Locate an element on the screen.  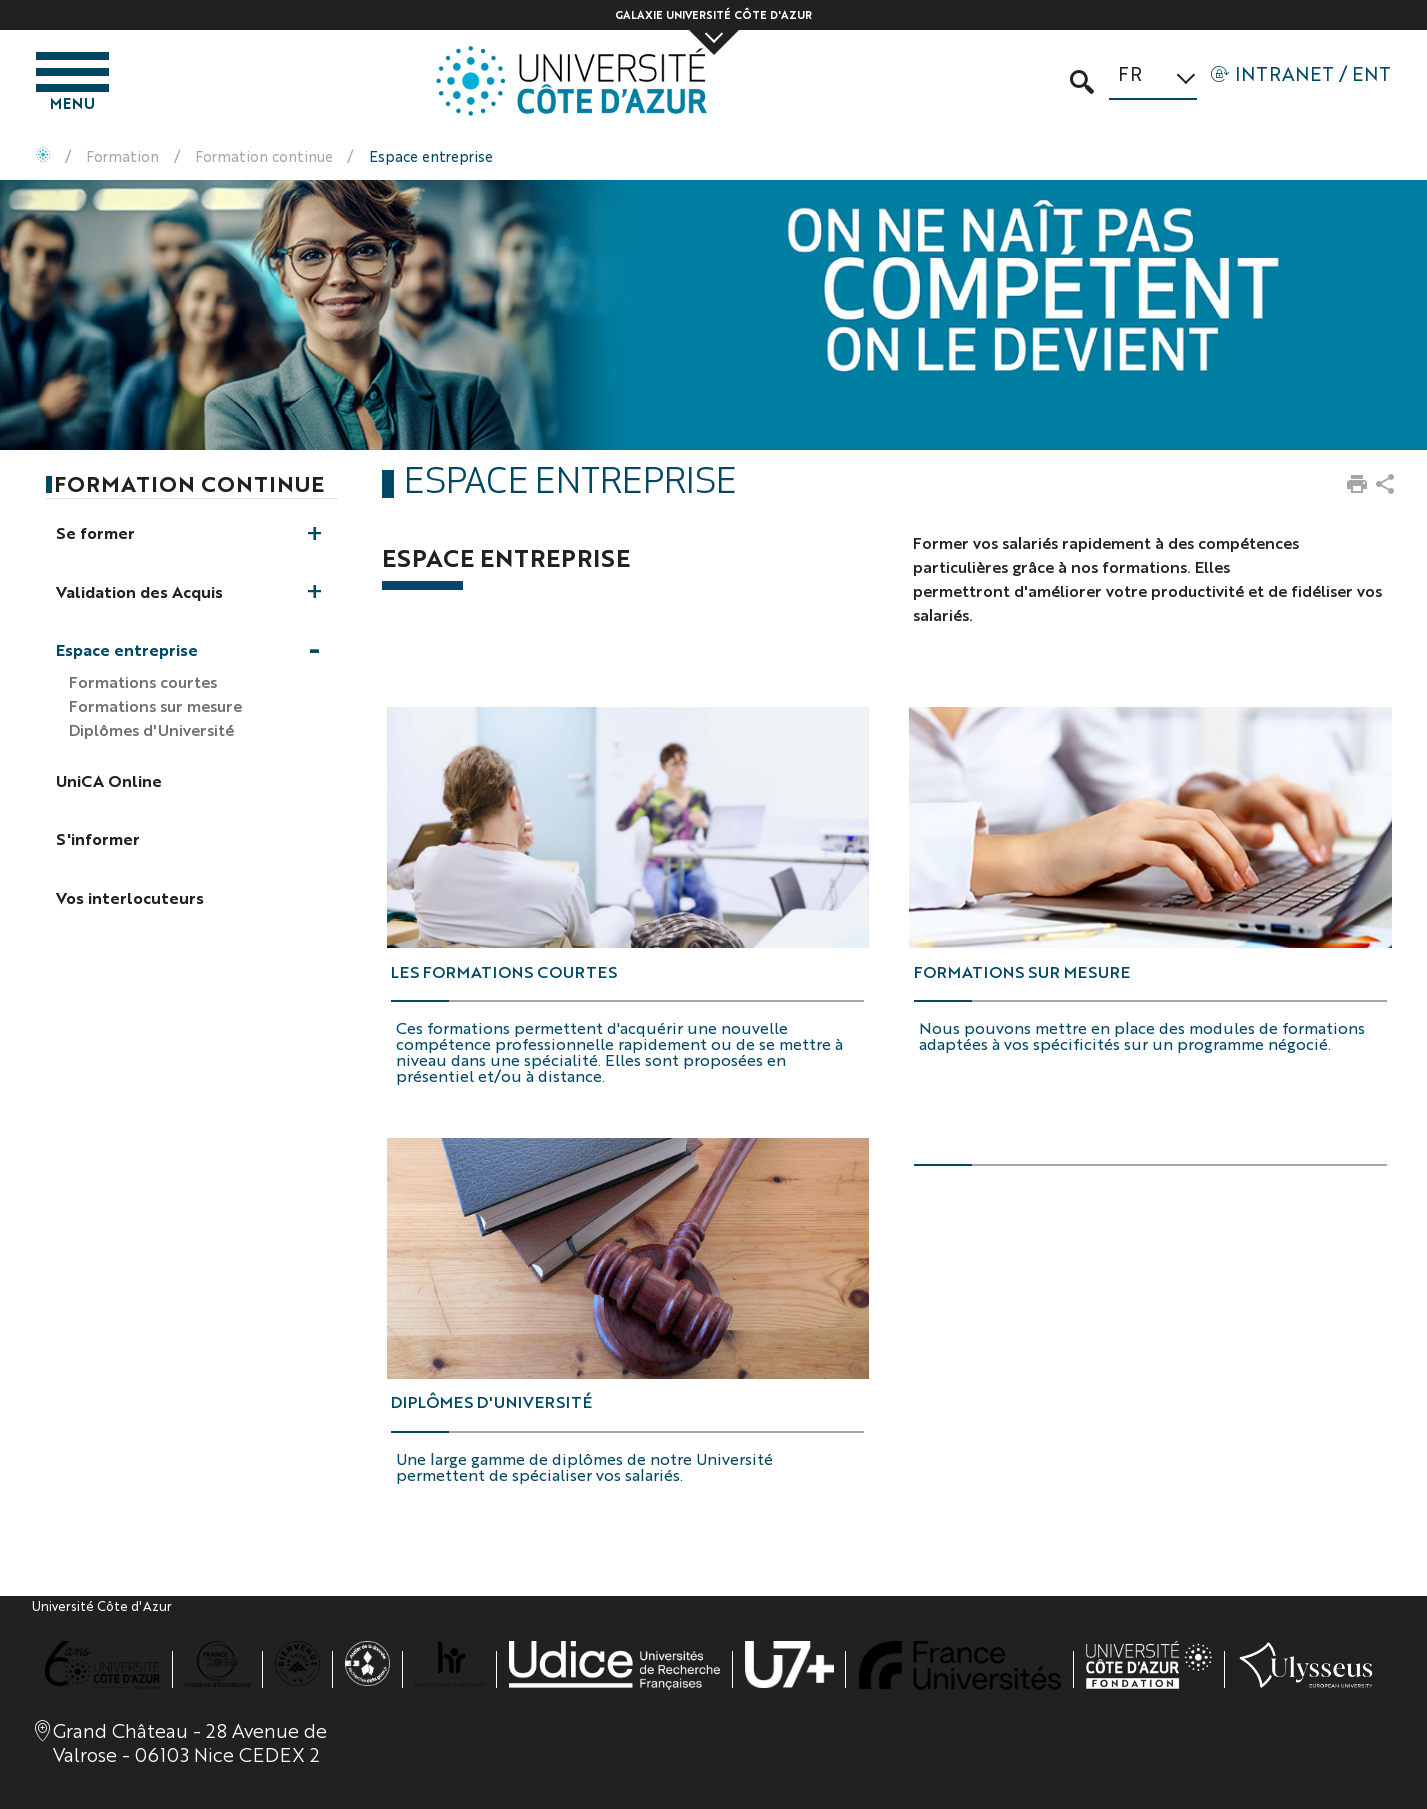
Diplômes D'Université is located at coordinates (491, 1401).